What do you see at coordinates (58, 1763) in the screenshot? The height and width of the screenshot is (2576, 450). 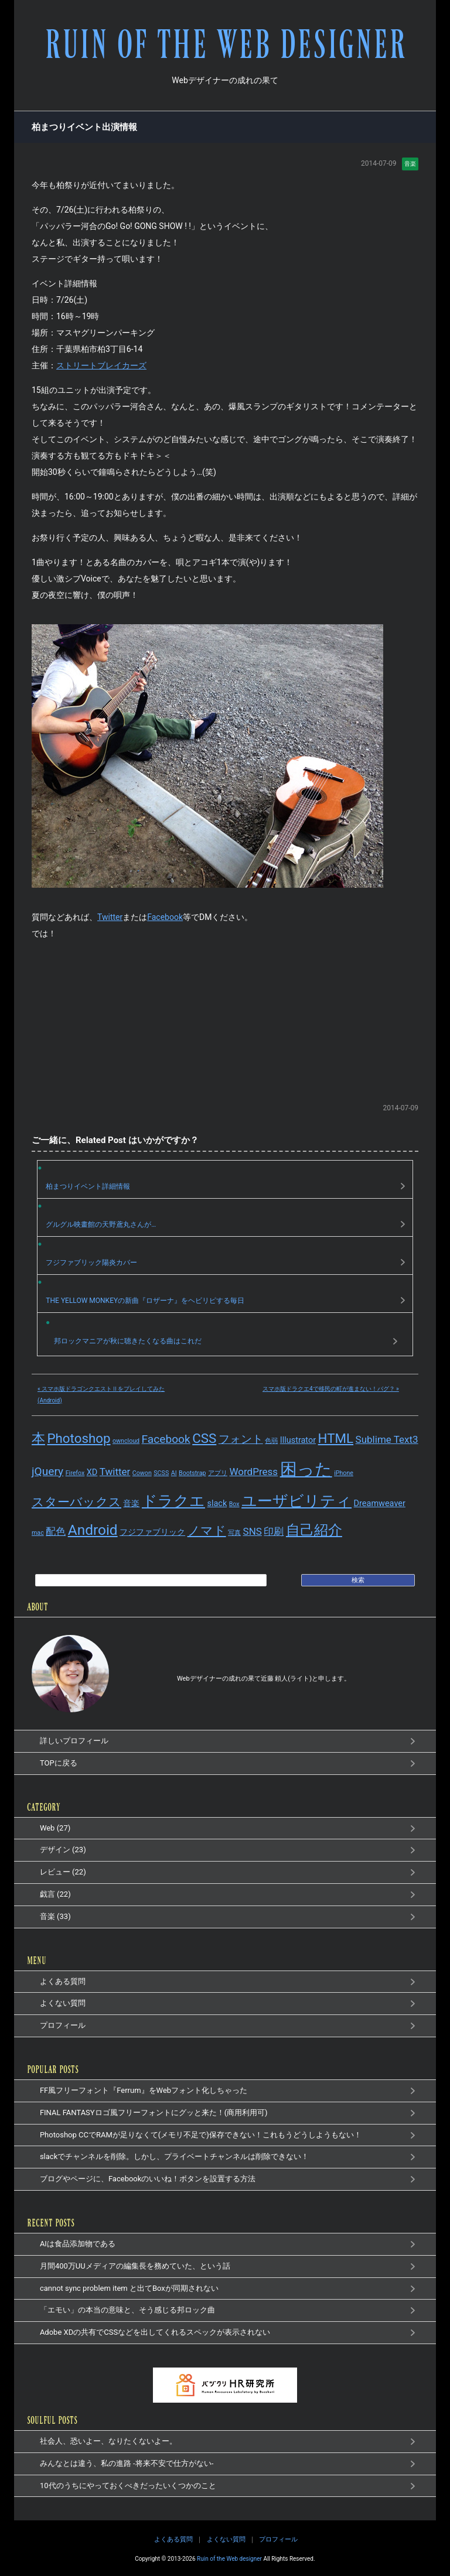 I see `TOPに戻る` at bounding box center [58, 1763].